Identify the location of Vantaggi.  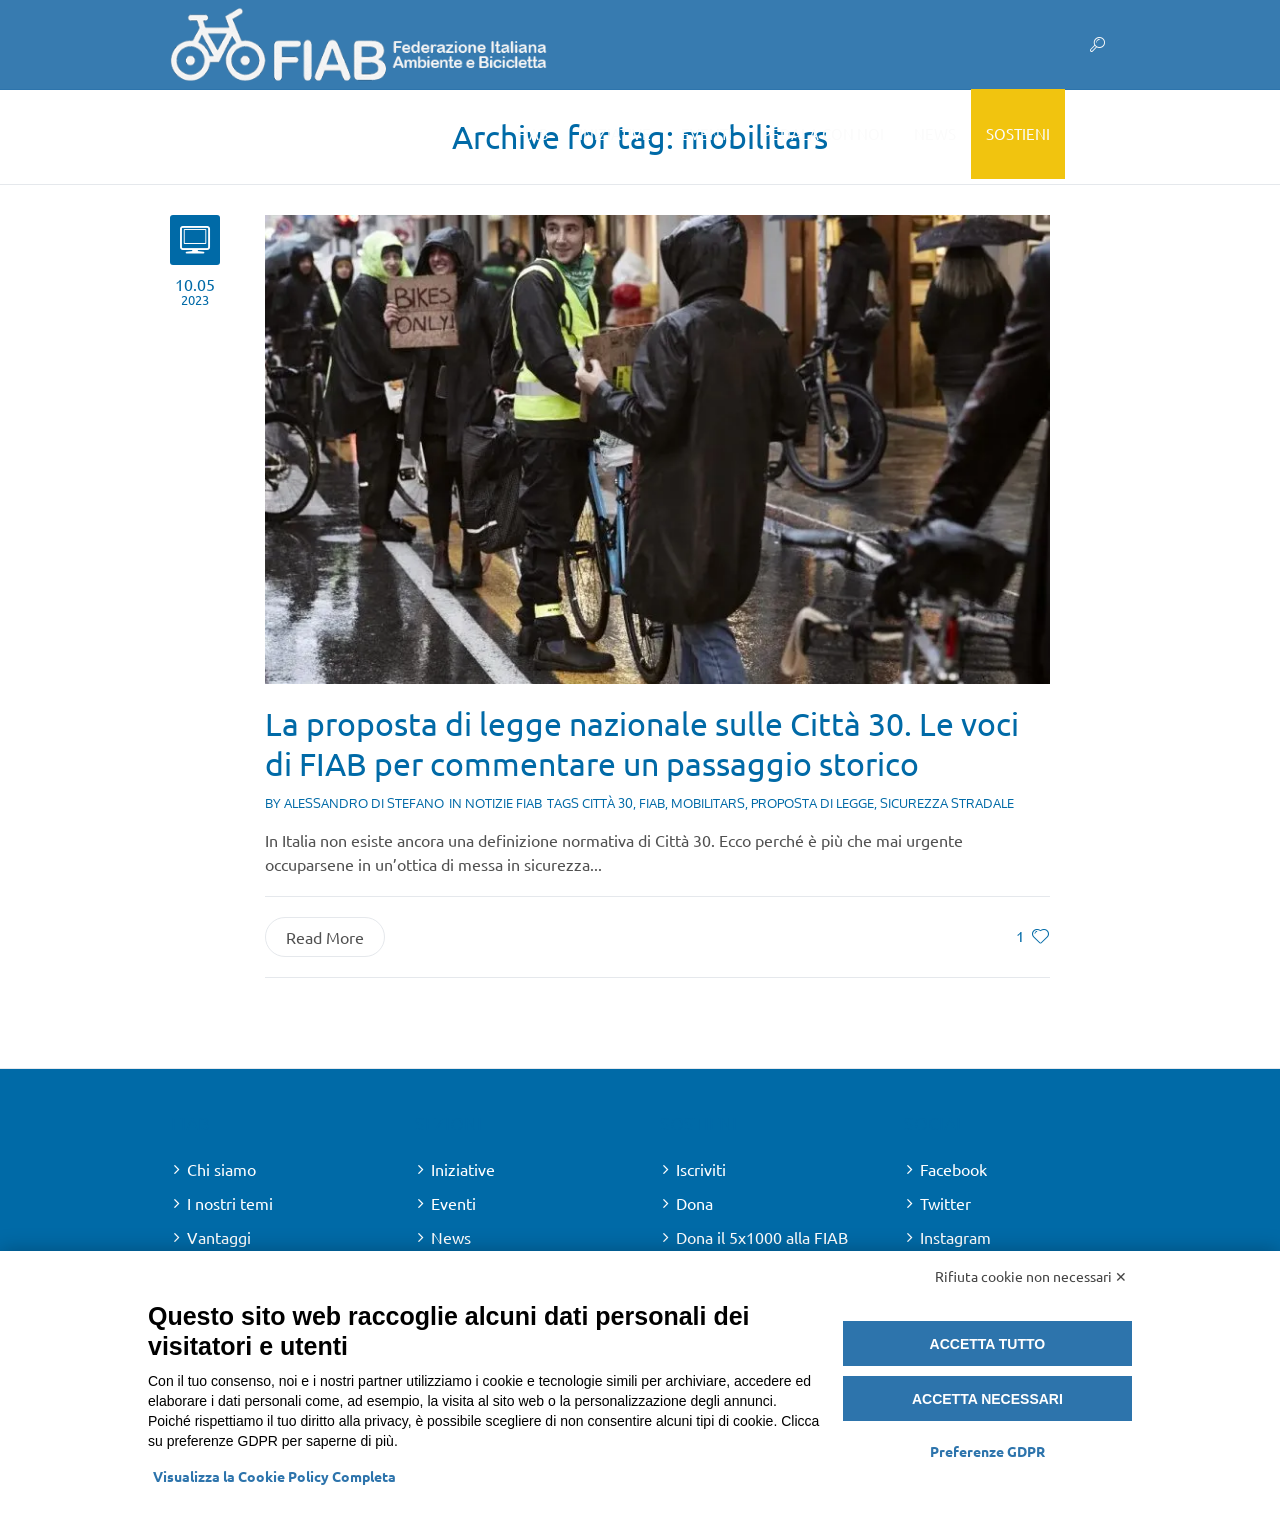
(219, 1237).